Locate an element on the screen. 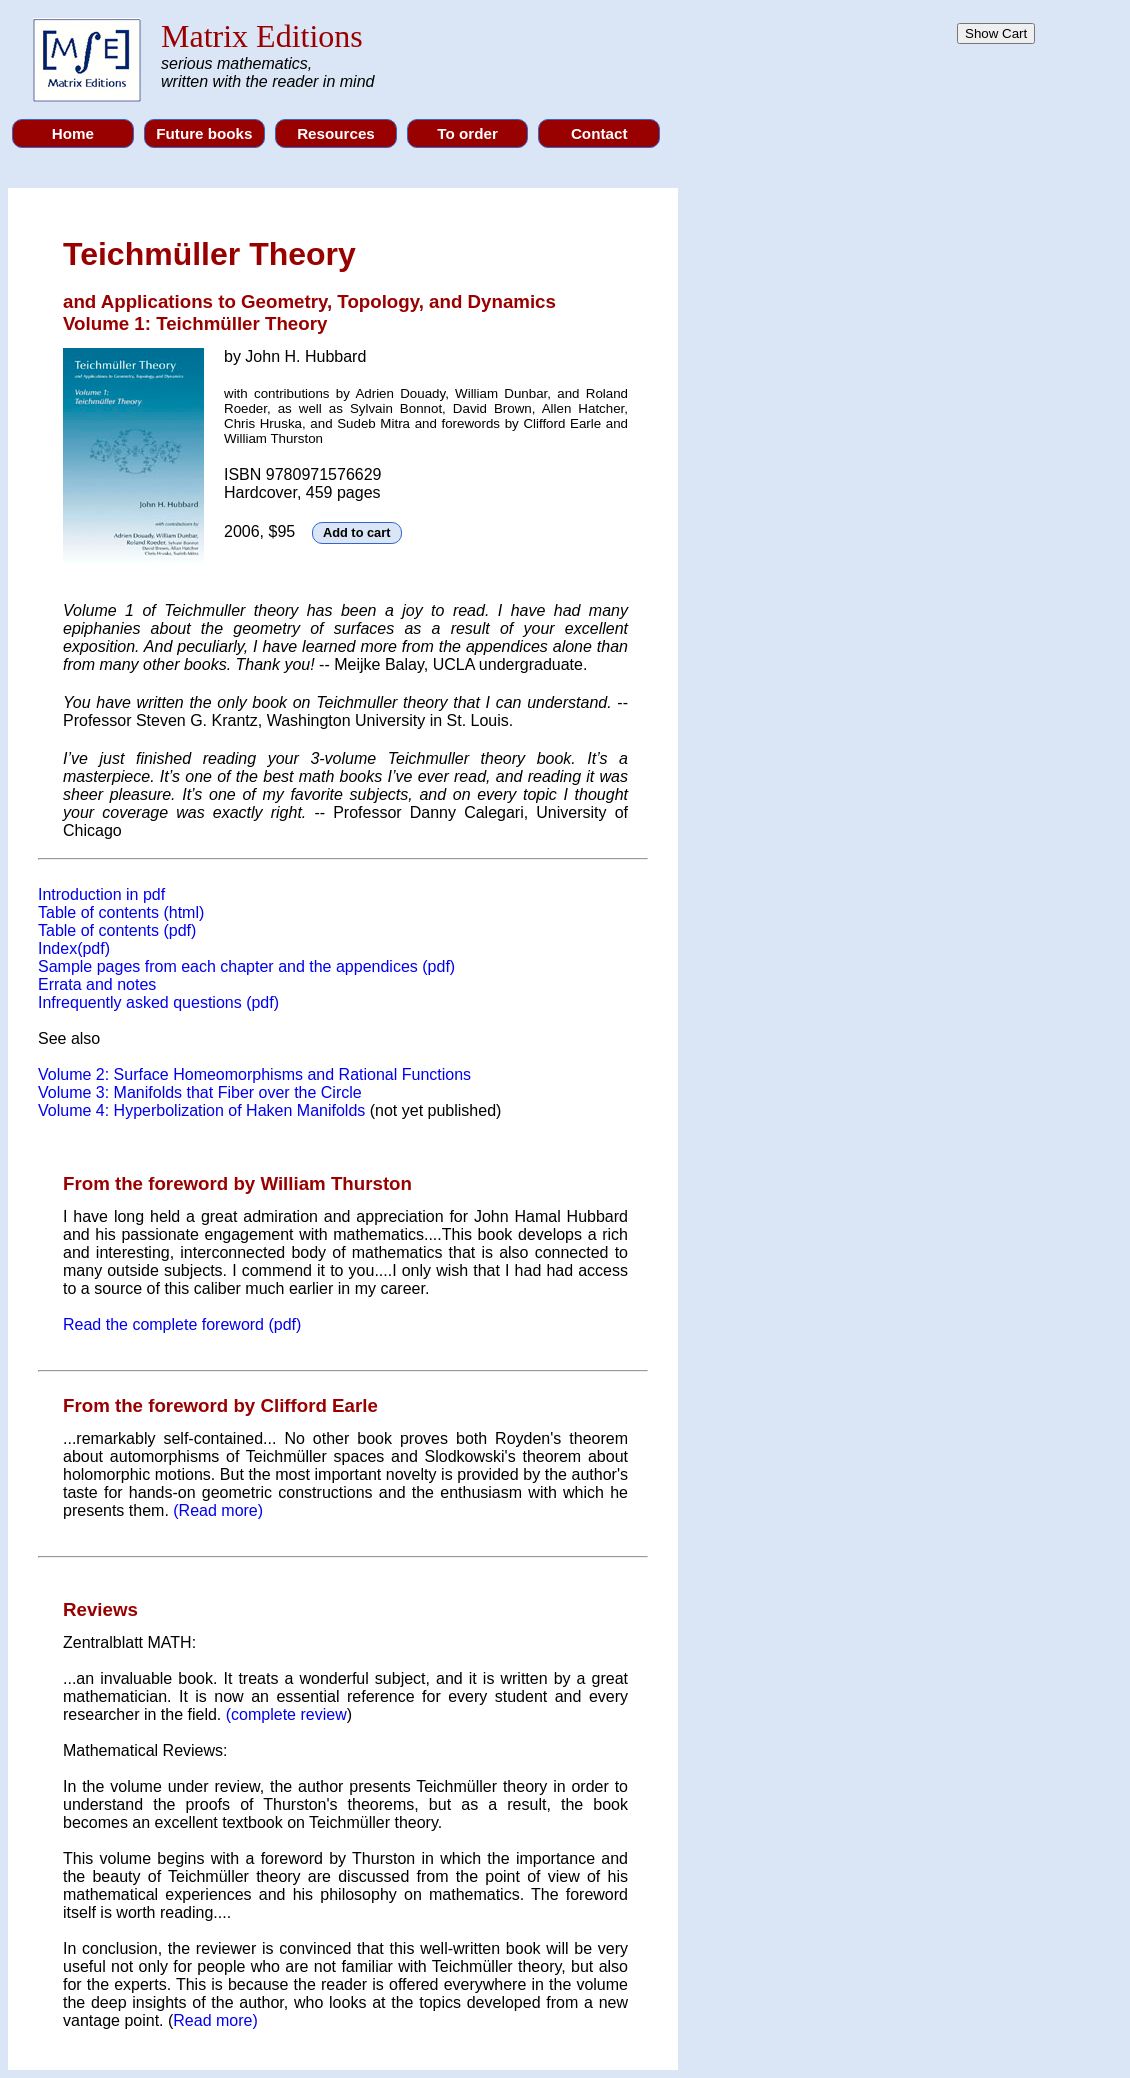 The height and width of the screenshot is (2078, 1130). Sample pages from each chapter and the appendices (pdf) is located at coordinates (246, 966).